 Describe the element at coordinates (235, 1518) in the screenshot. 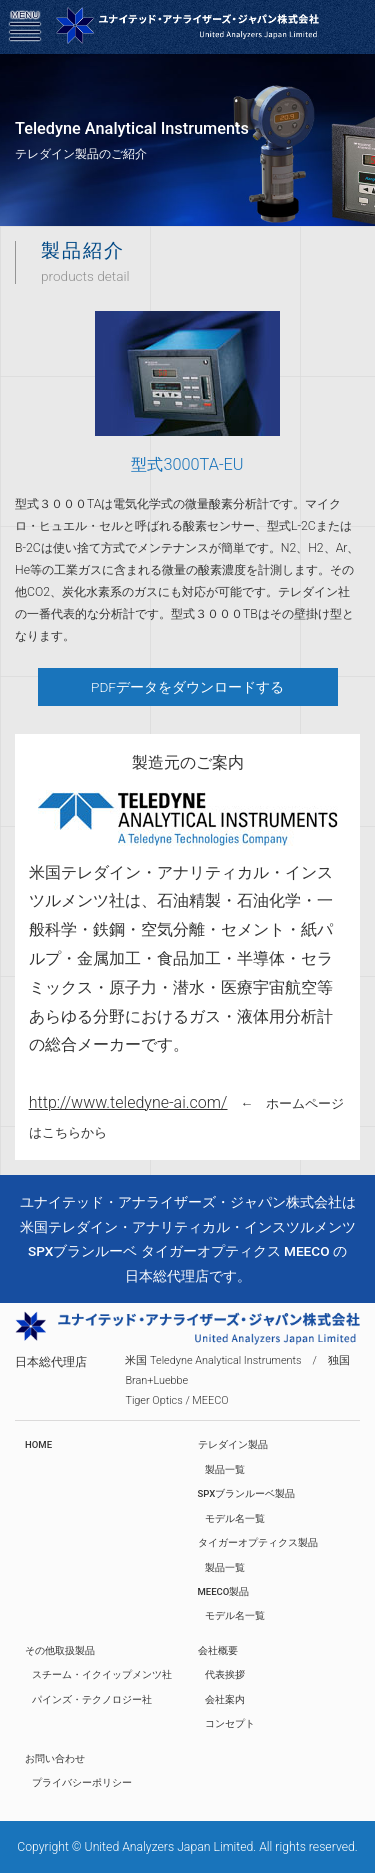

I see `モデル名一覧` at that location.